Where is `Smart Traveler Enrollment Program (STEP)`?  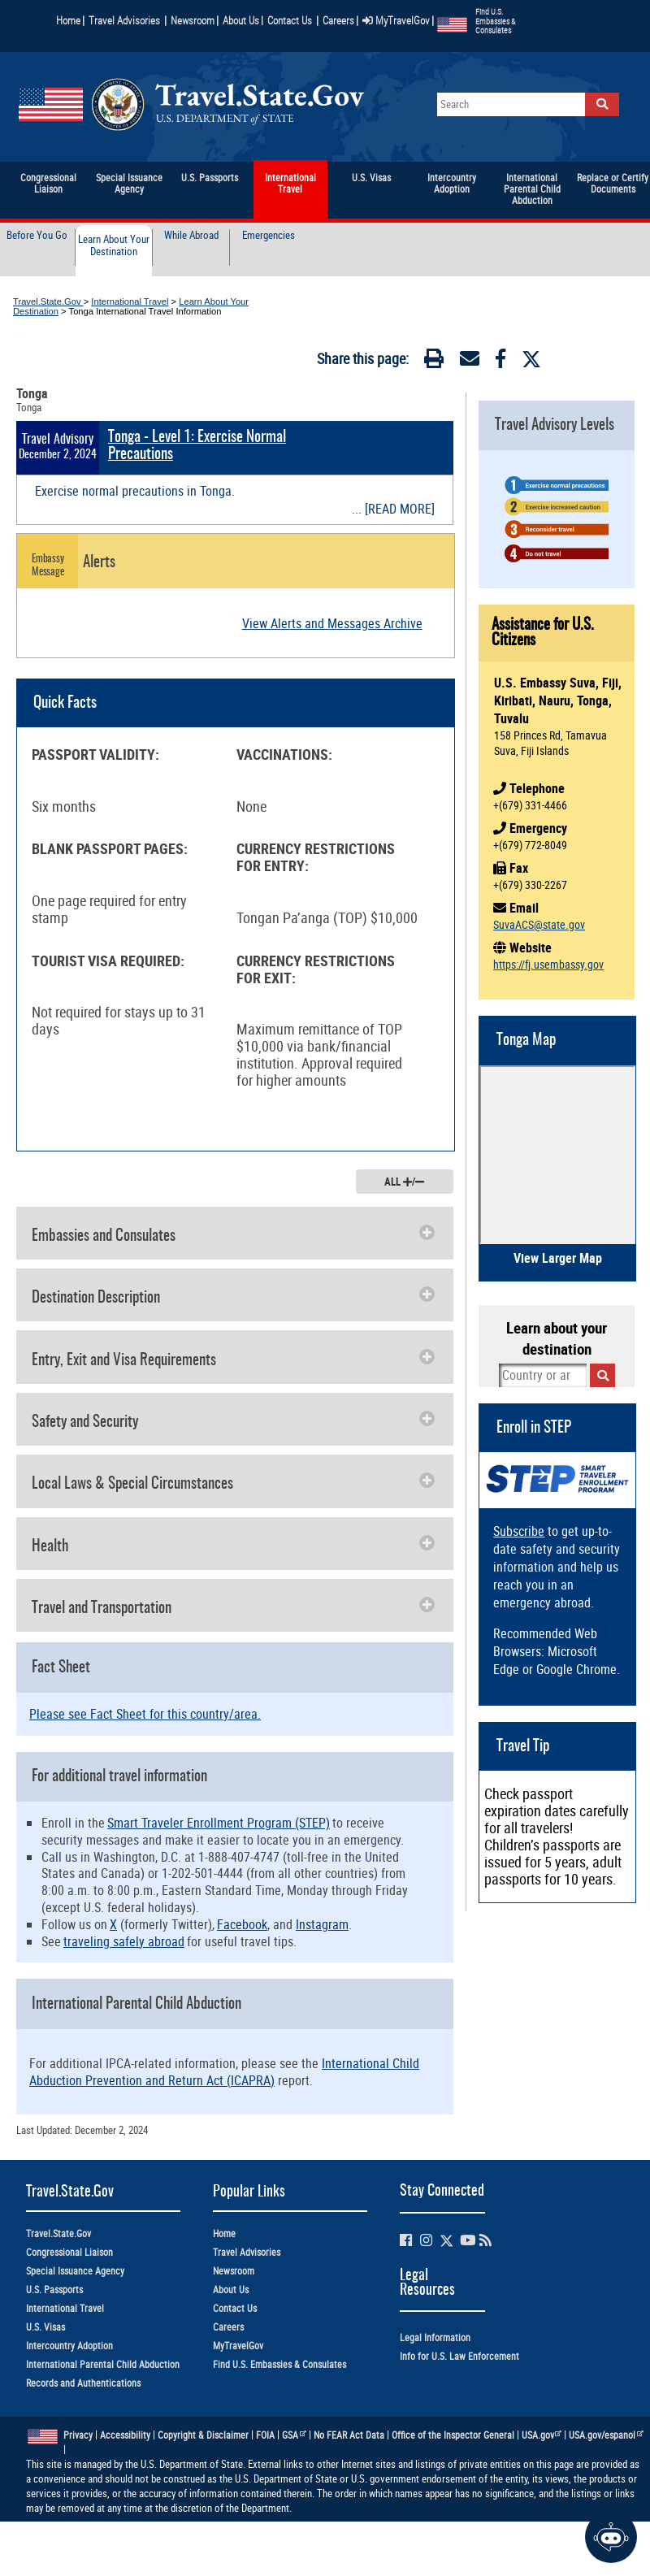 Smart Traveler Enrollment Program (STEP) is located at coordinates (218, 1823).